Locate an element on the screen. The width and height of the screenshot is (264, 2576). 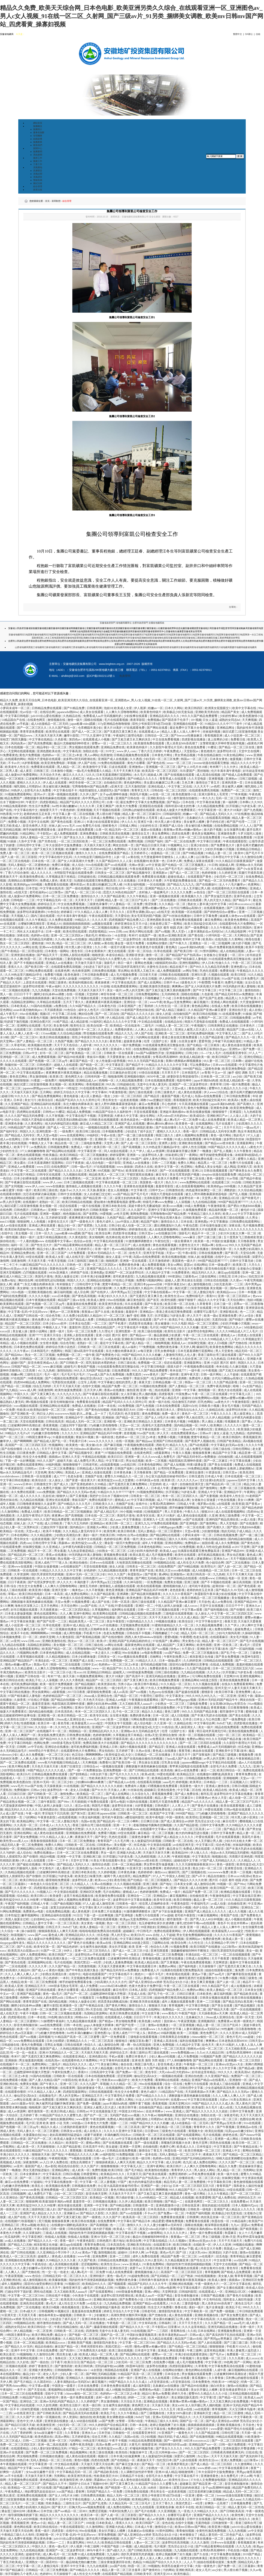
aaa日韩 is located at coordinates (214, 1217).